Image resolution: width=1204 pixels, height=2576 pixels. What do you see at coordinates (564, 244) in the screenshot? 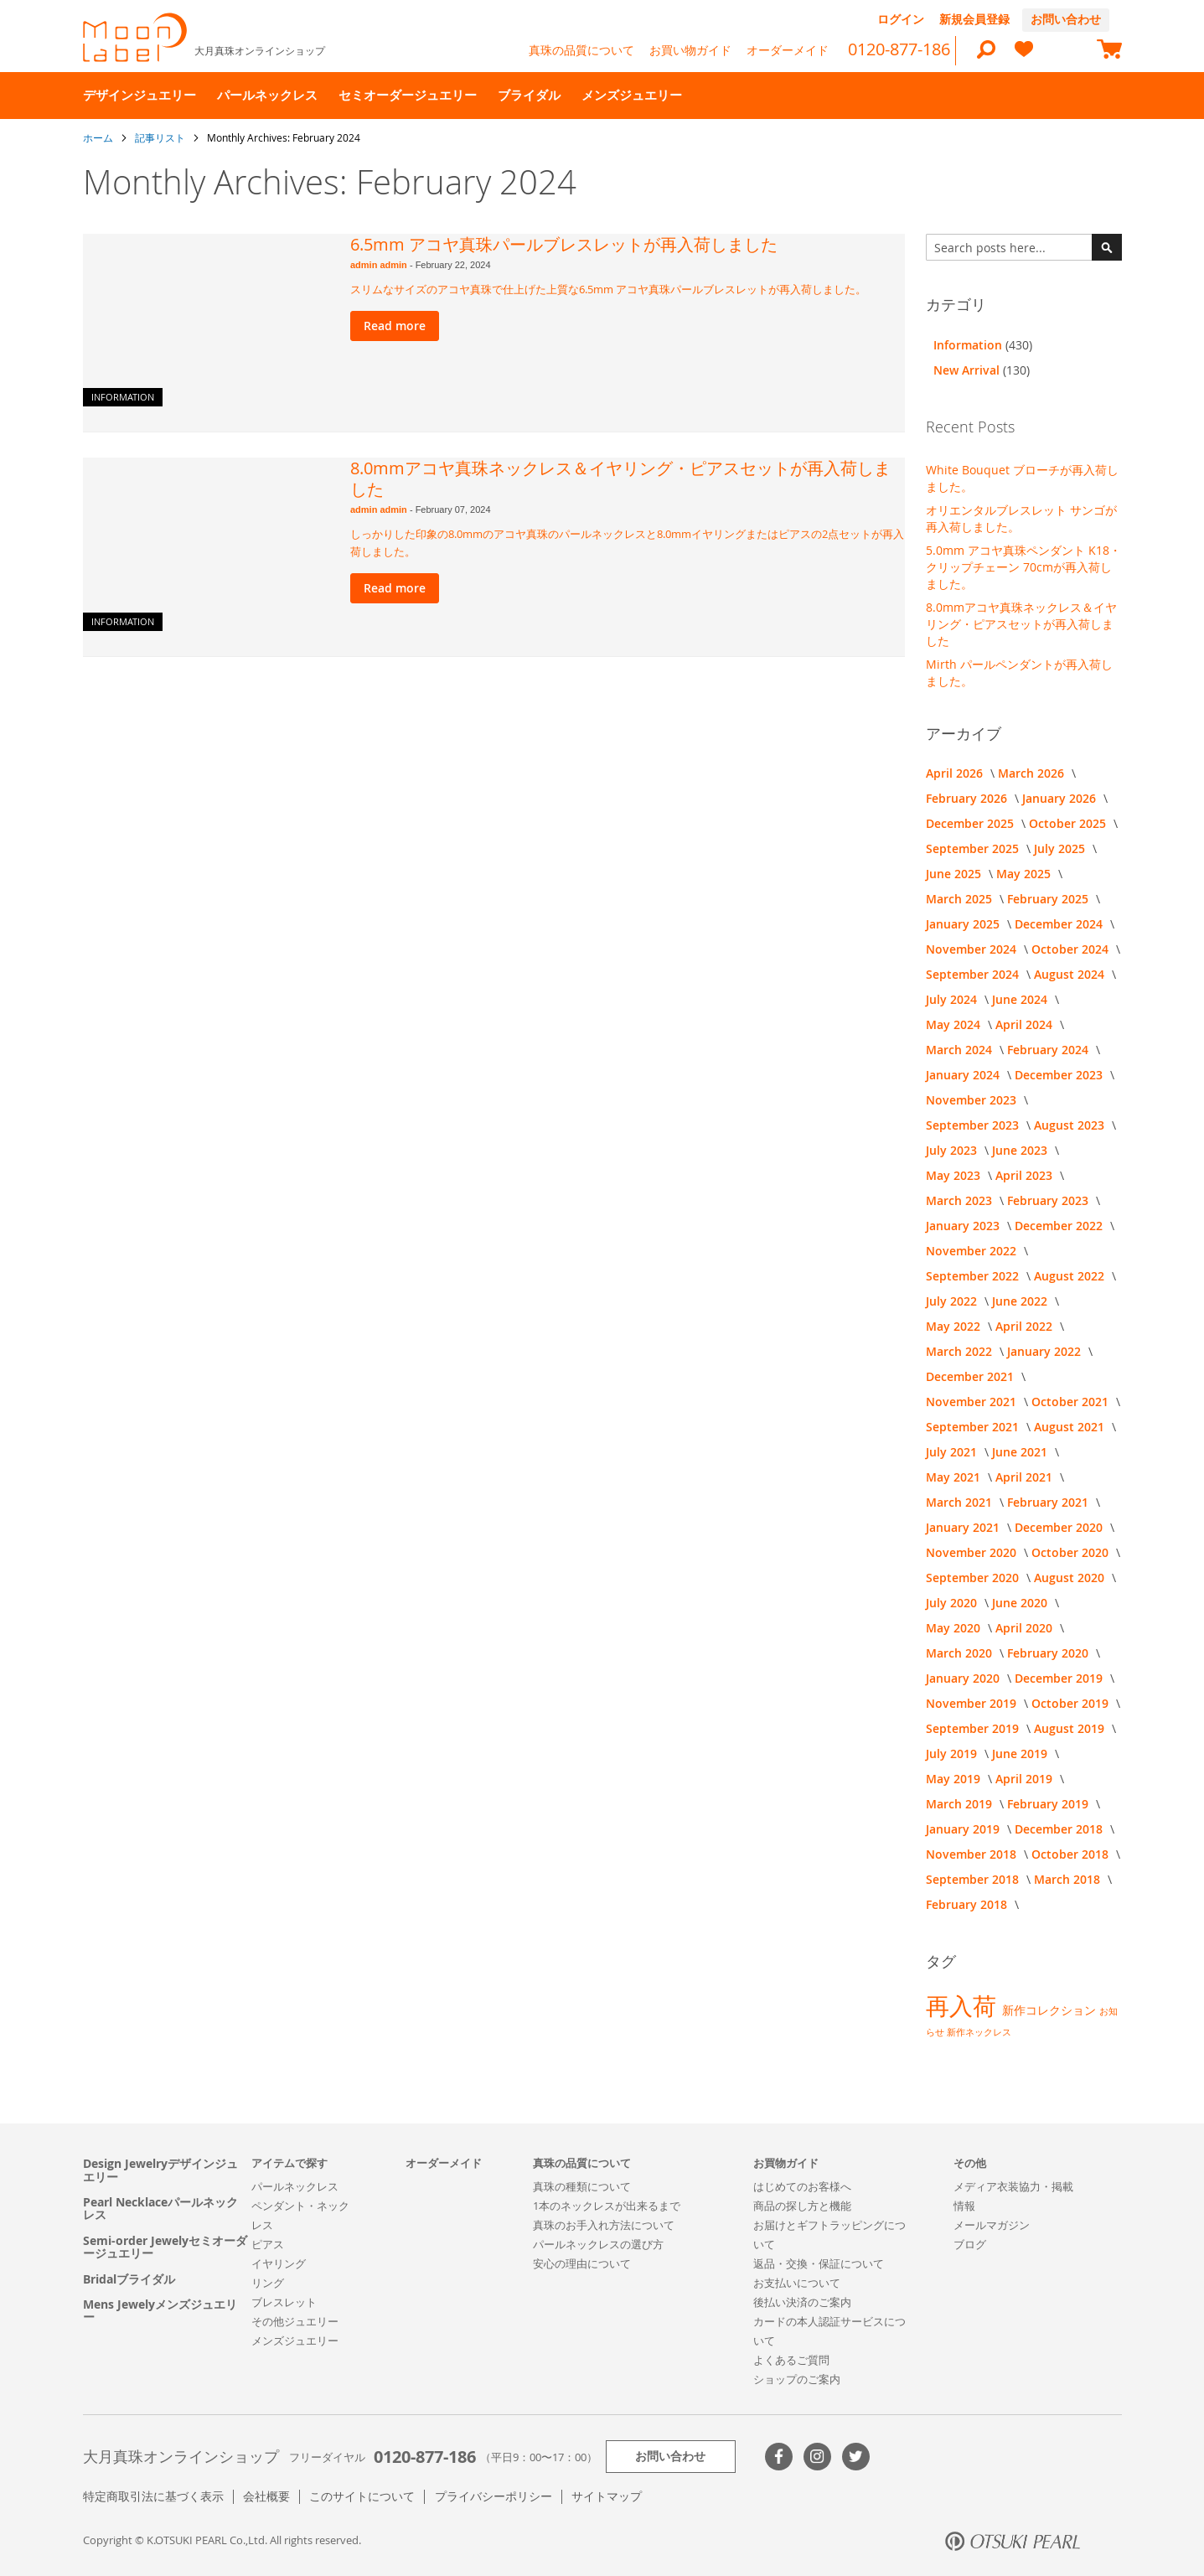
I see `6.5mm アコヤ真珠パールブレスレットが再入荷しました` at bounding box center [564, 244].